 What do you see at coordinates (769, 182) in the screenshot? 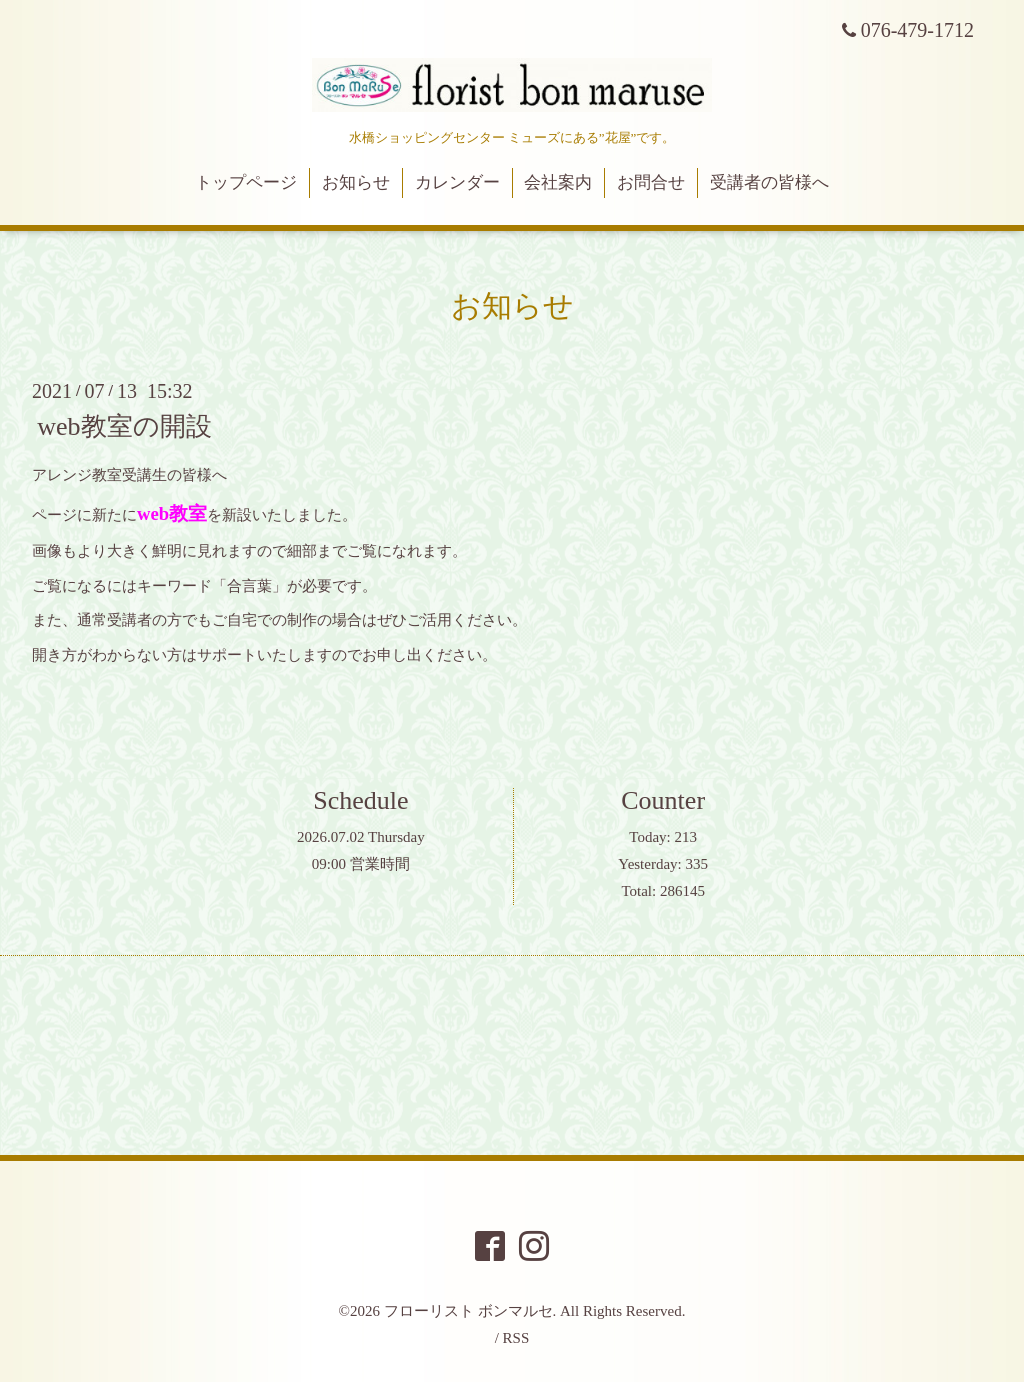
I see `受講者の皆様へ` at bounding box center [769, 182].